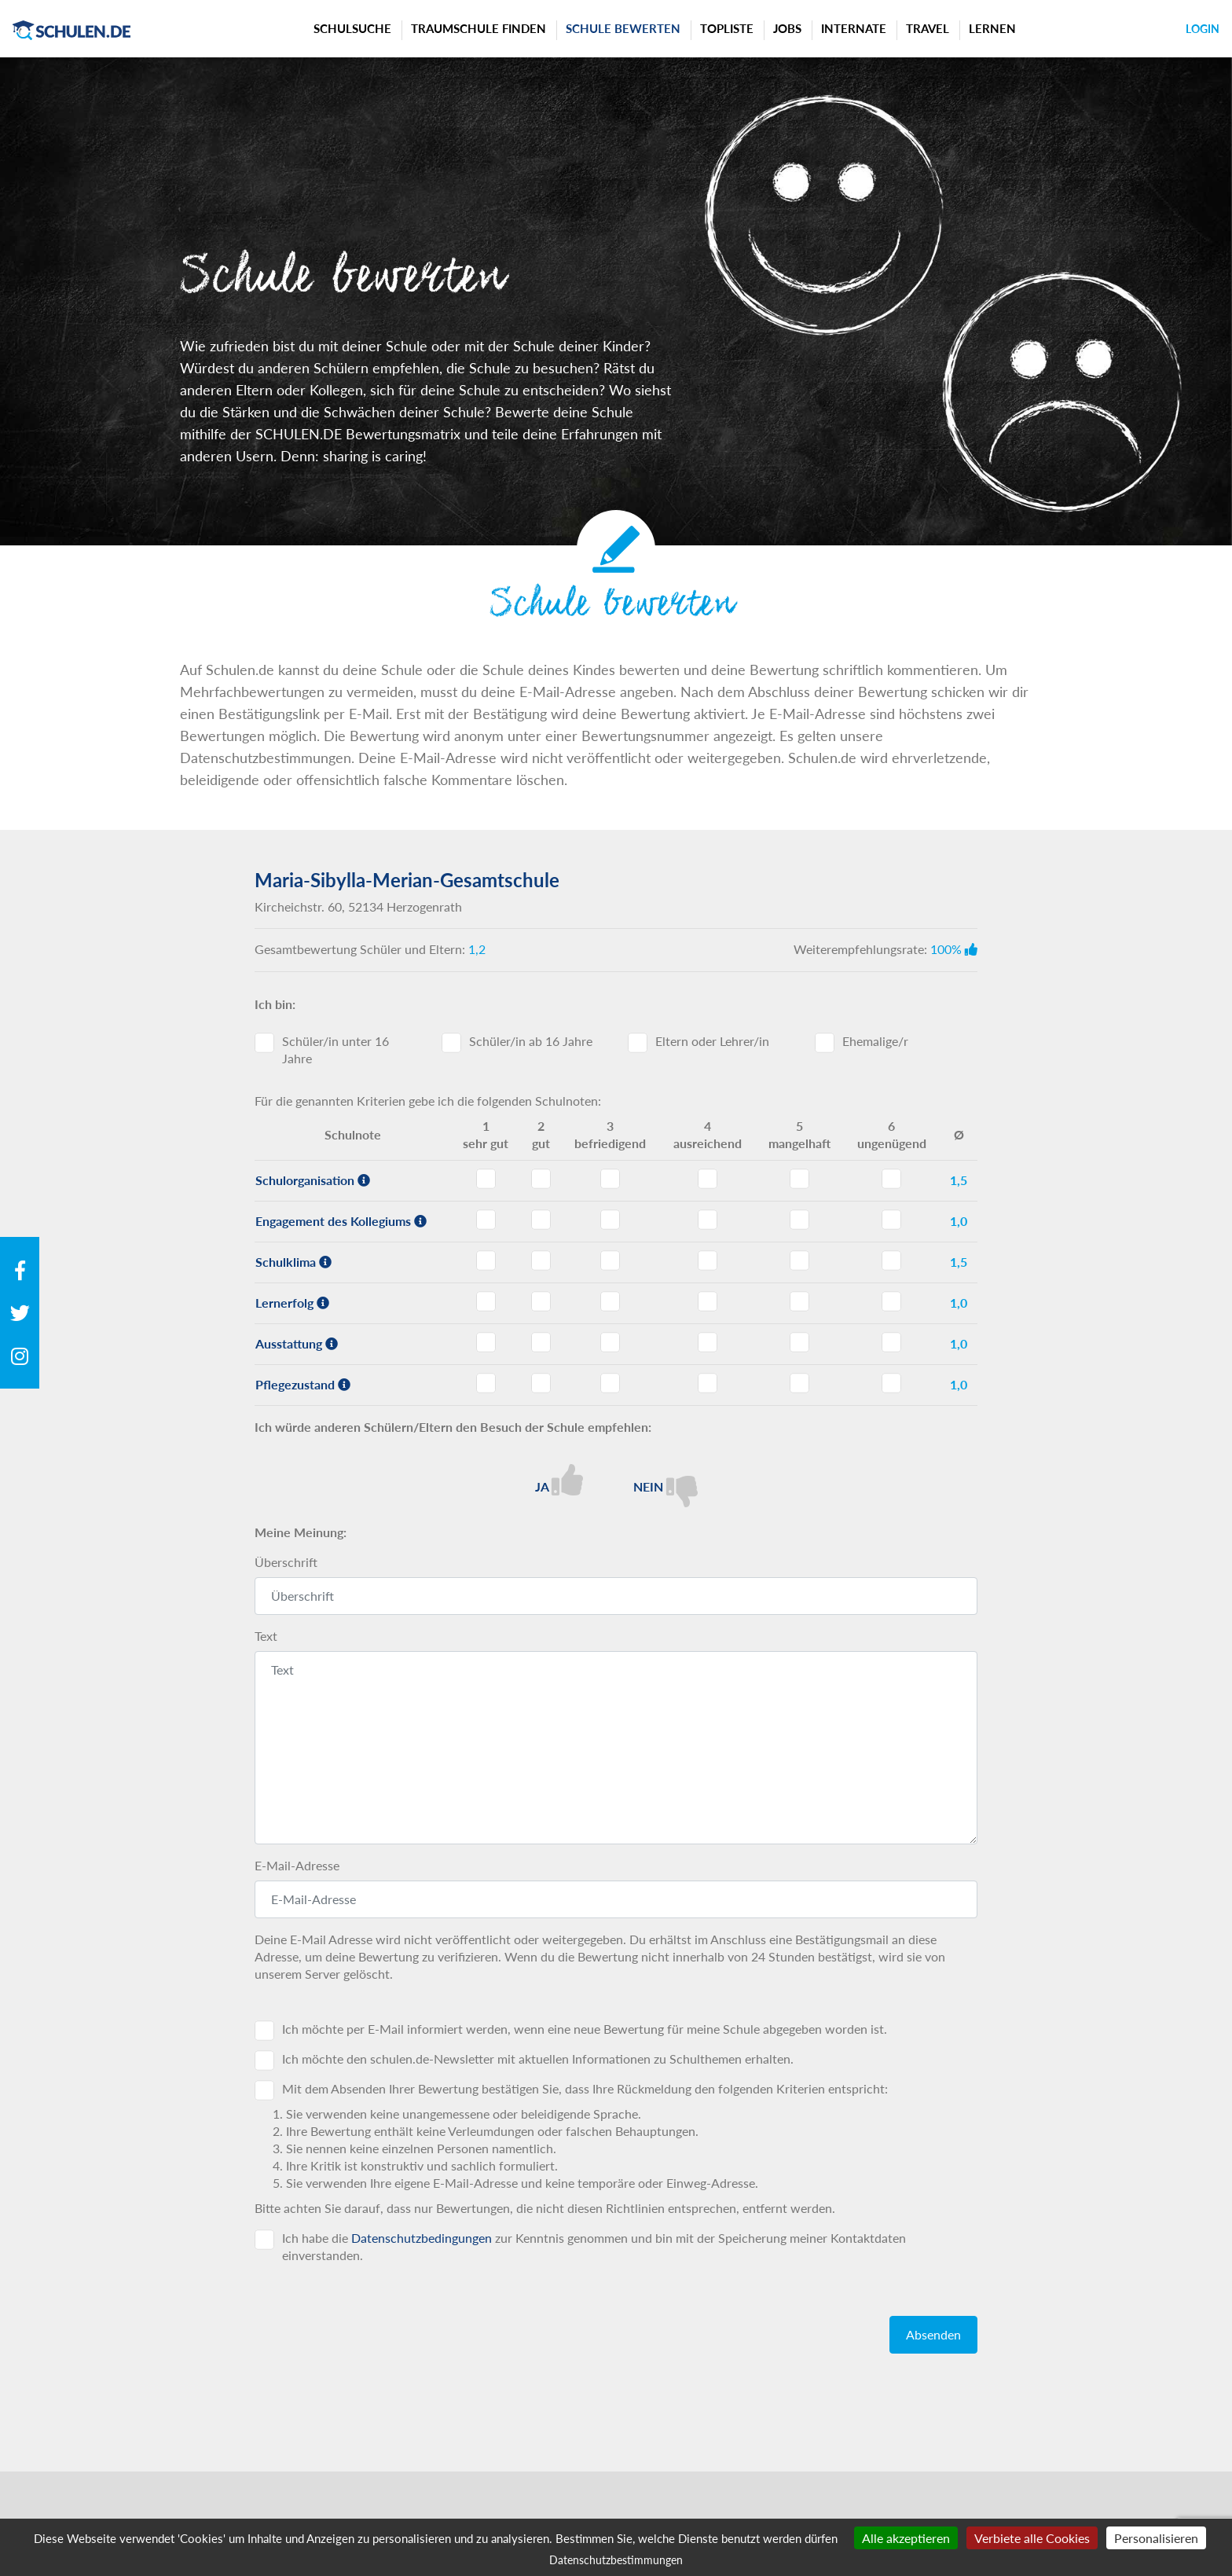  Describe the element at coordinates (891, 1219) in the screenshot. I see `Engagement des Kollegiums - Note 6` at that location.